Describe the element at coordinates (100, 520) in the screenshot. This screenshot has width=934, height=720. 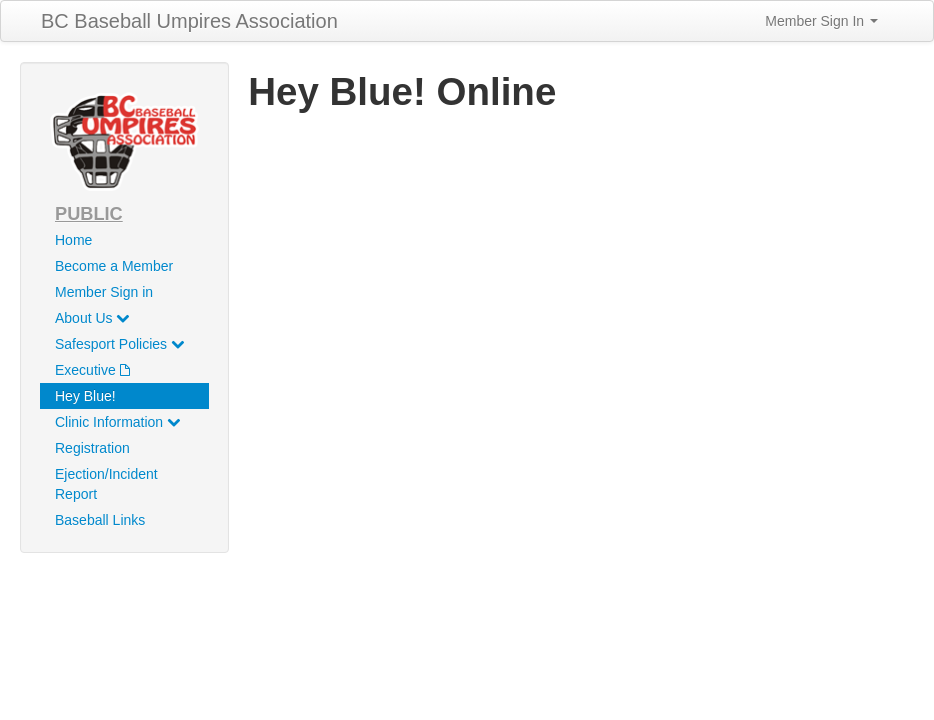
I see `Baseball Links` at that location.